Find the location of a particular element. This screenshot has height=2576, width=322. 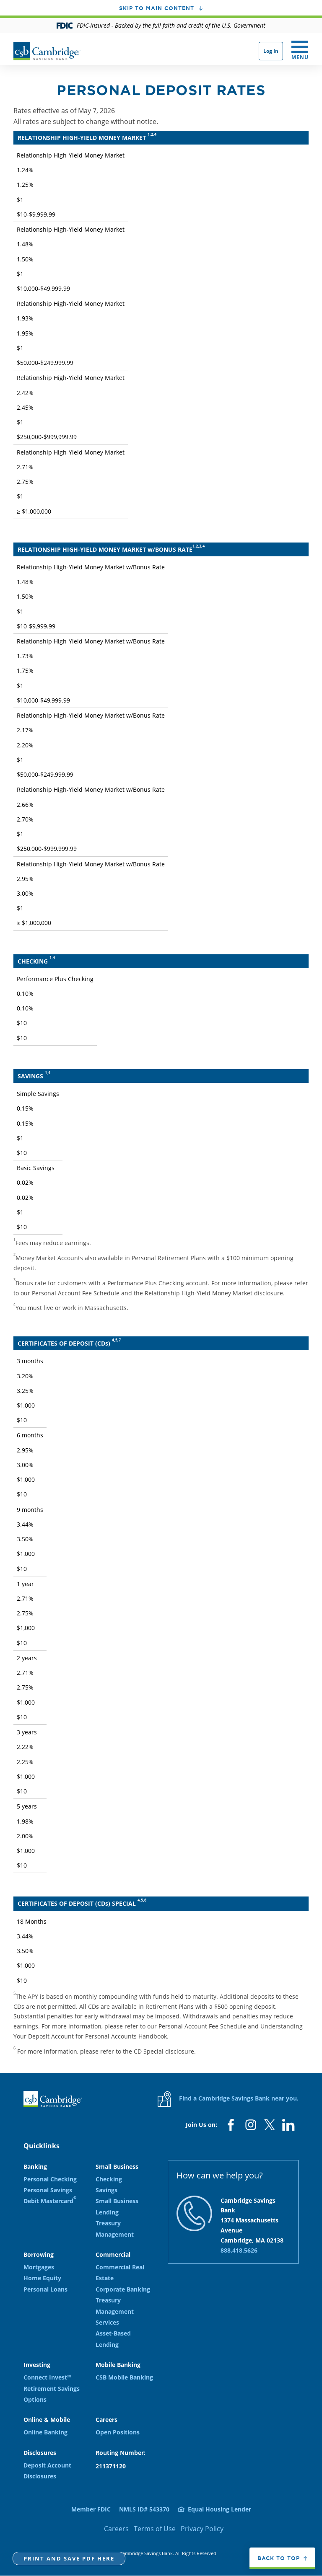

Back to top is located at coordinates (278, 2558).